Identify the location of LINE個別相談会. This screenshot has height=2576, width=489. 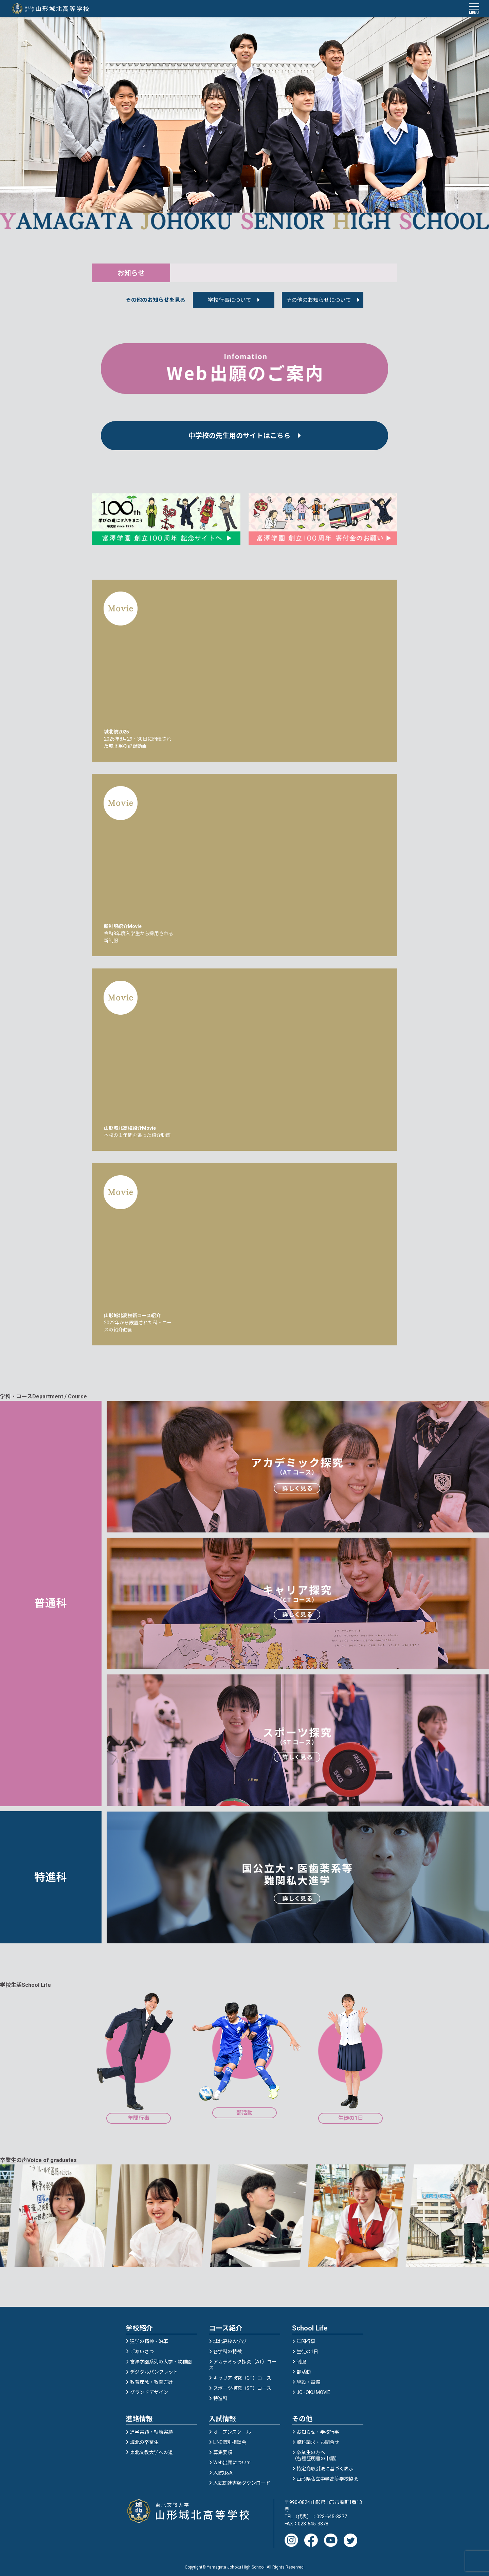
(229, 2439).